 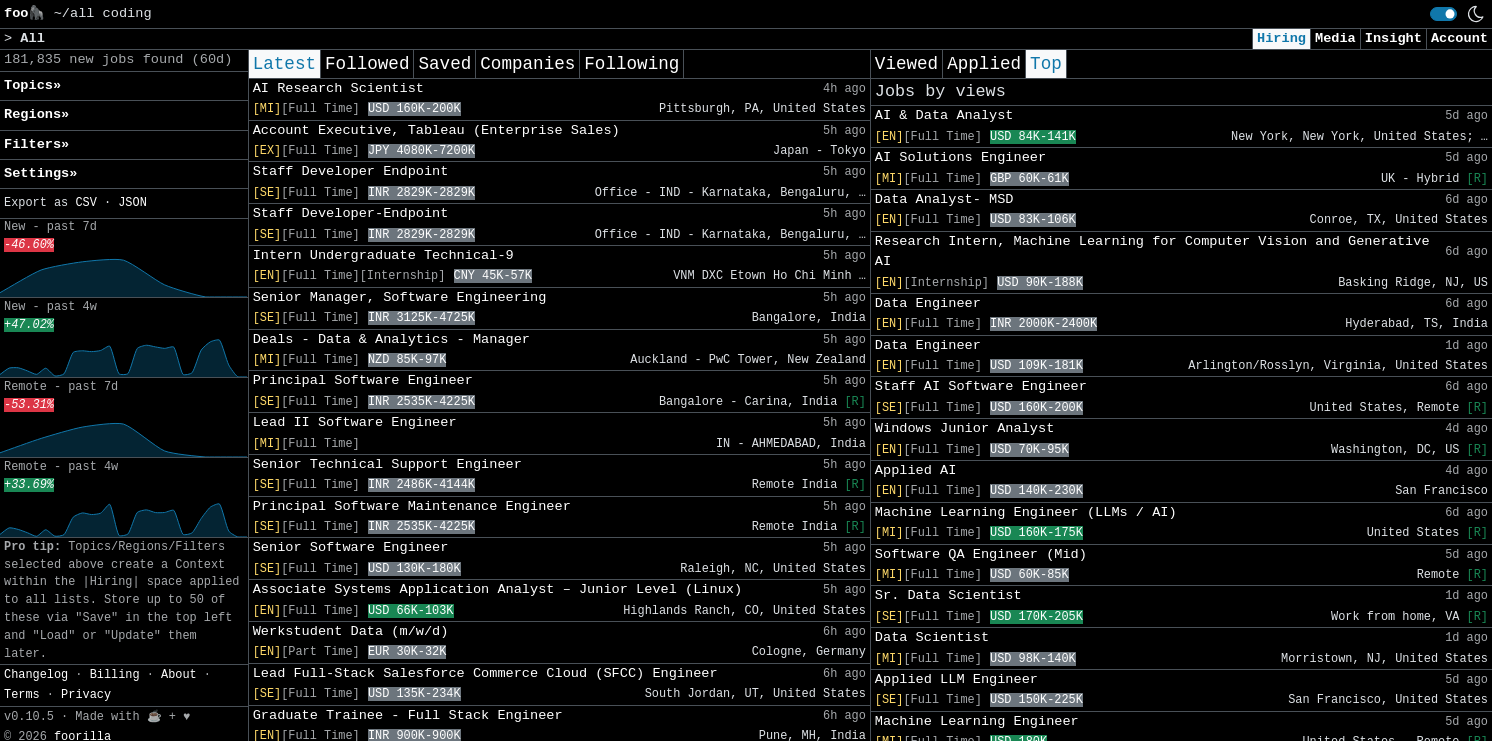 I want to click on AI Solutions Engineer, so click(x=960, y=157).